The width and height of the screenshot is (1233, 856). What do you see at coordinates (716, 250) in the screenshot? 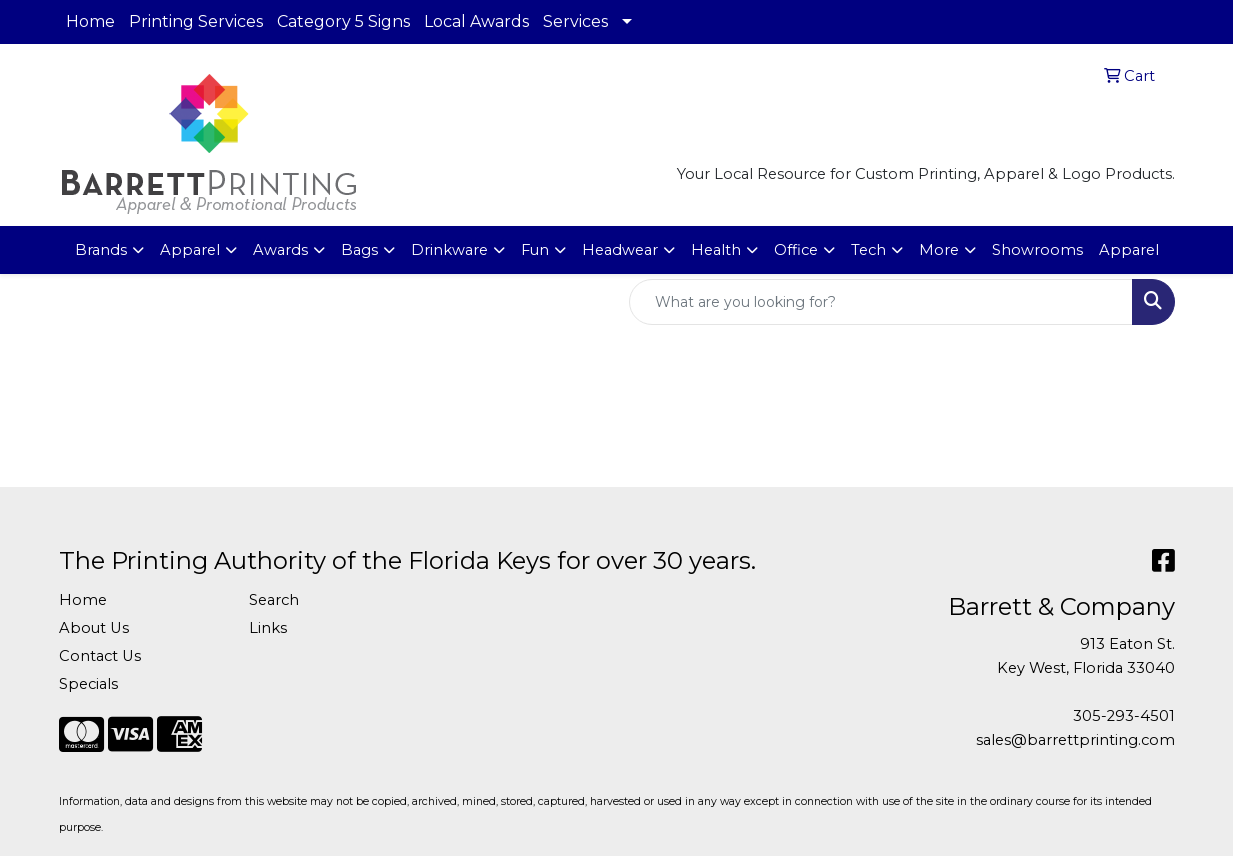
I see `Health [button]` at bounding box center [716, 250].